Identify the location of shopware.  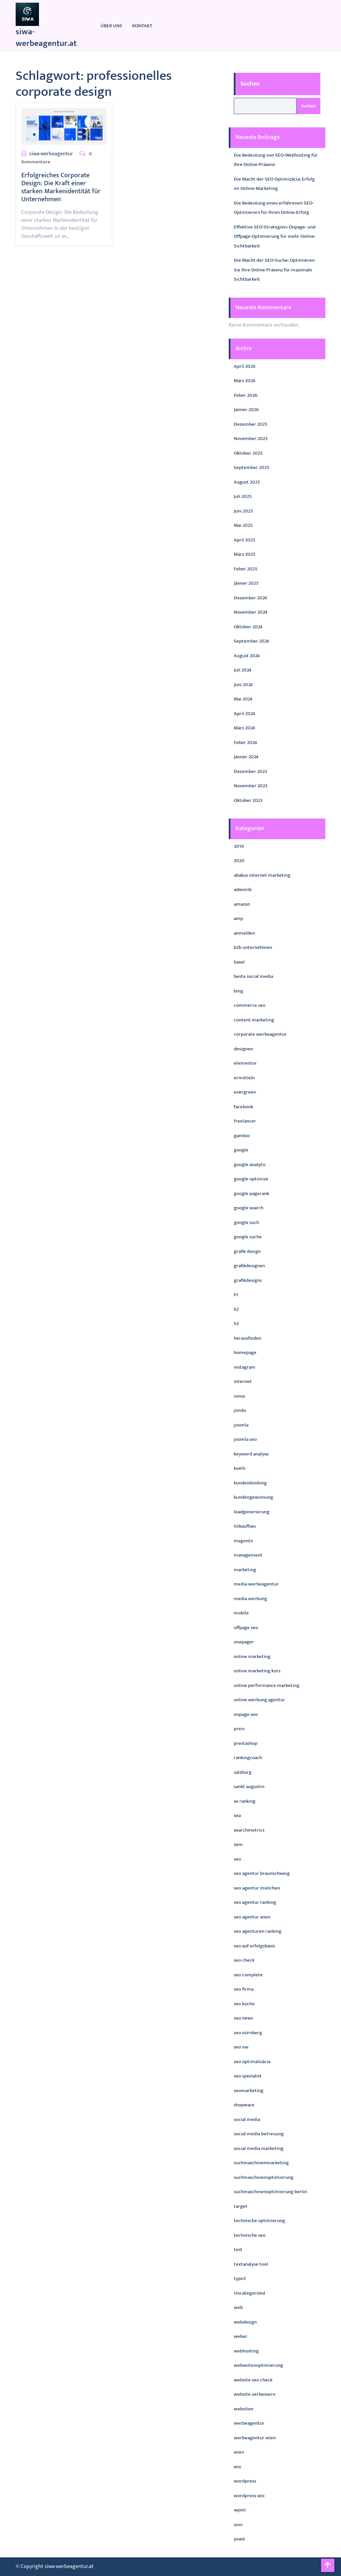
(244, 2105).